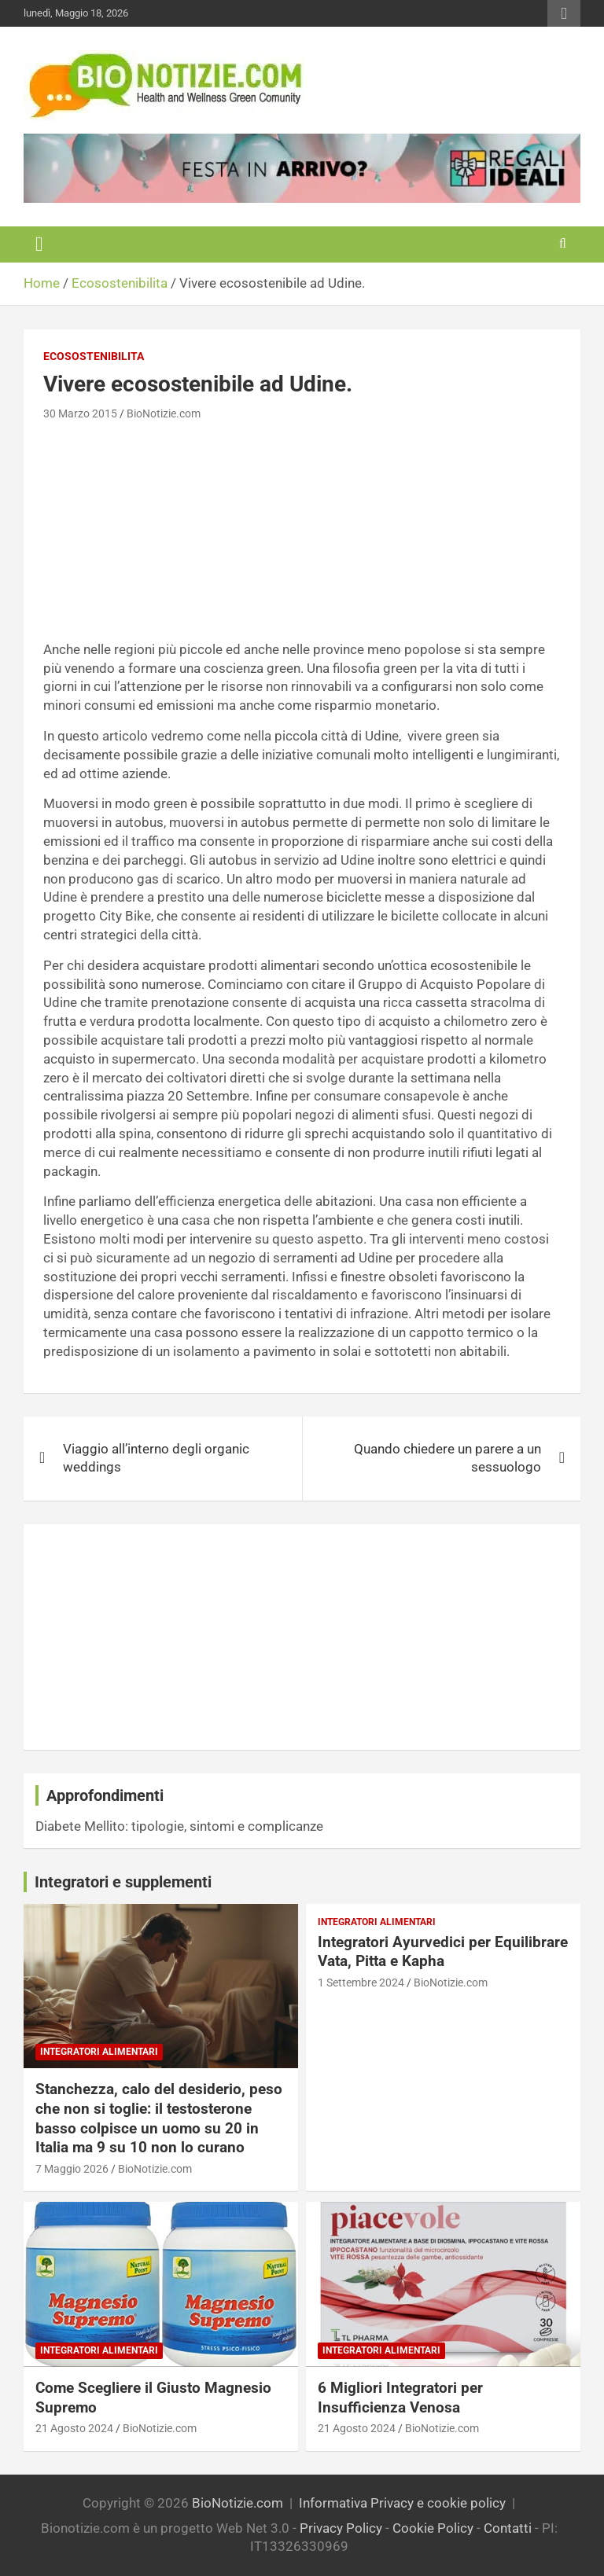 This screenshot has height=2576, width=604. Describe the element at coordinates (39, 244) in the screenshot. I see `[Toggle navigation]` at that location.